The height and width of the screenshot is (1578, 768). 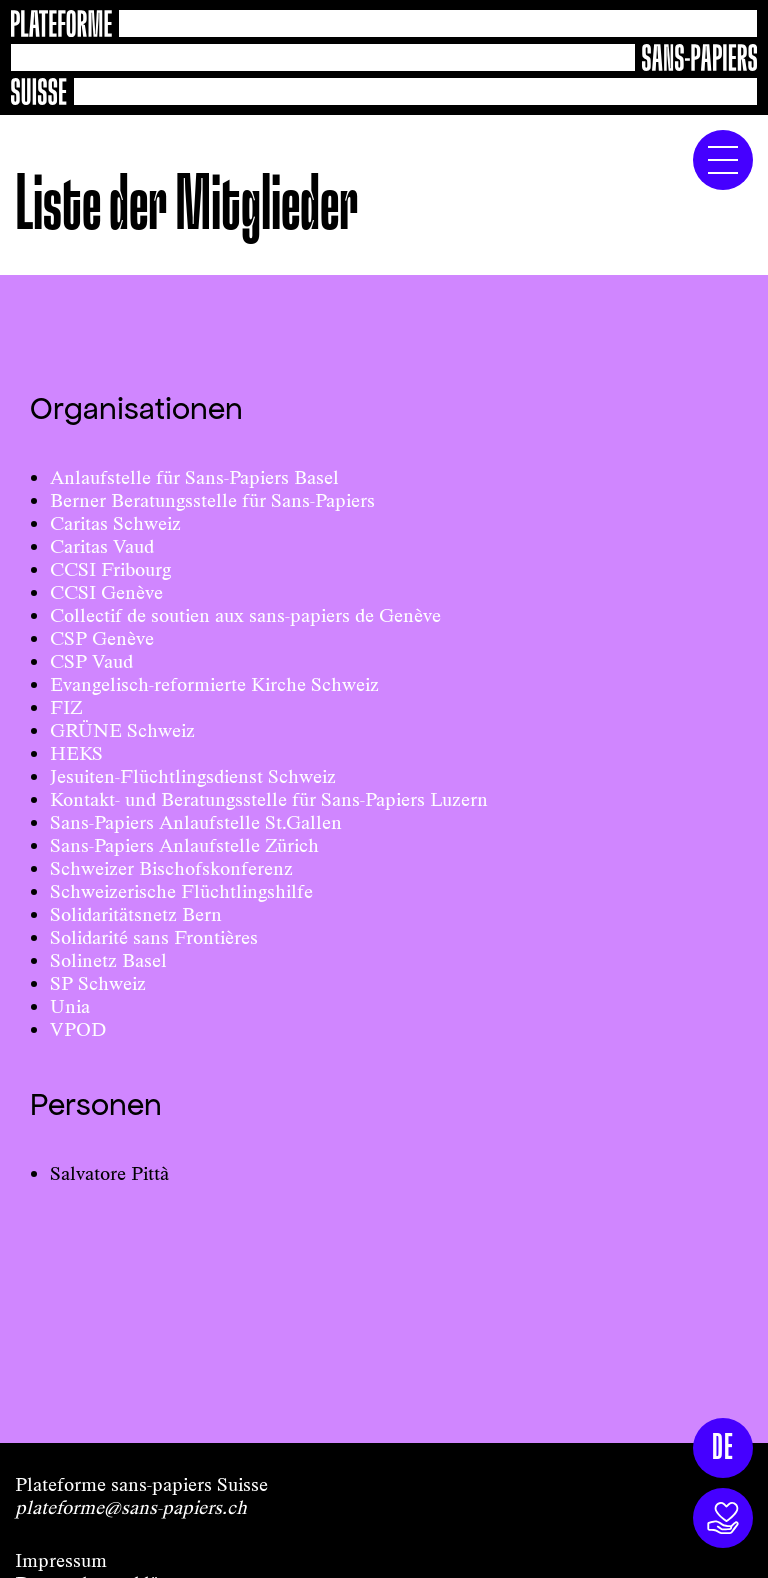 I want to click on Unia, so click(x=70, y=1006).